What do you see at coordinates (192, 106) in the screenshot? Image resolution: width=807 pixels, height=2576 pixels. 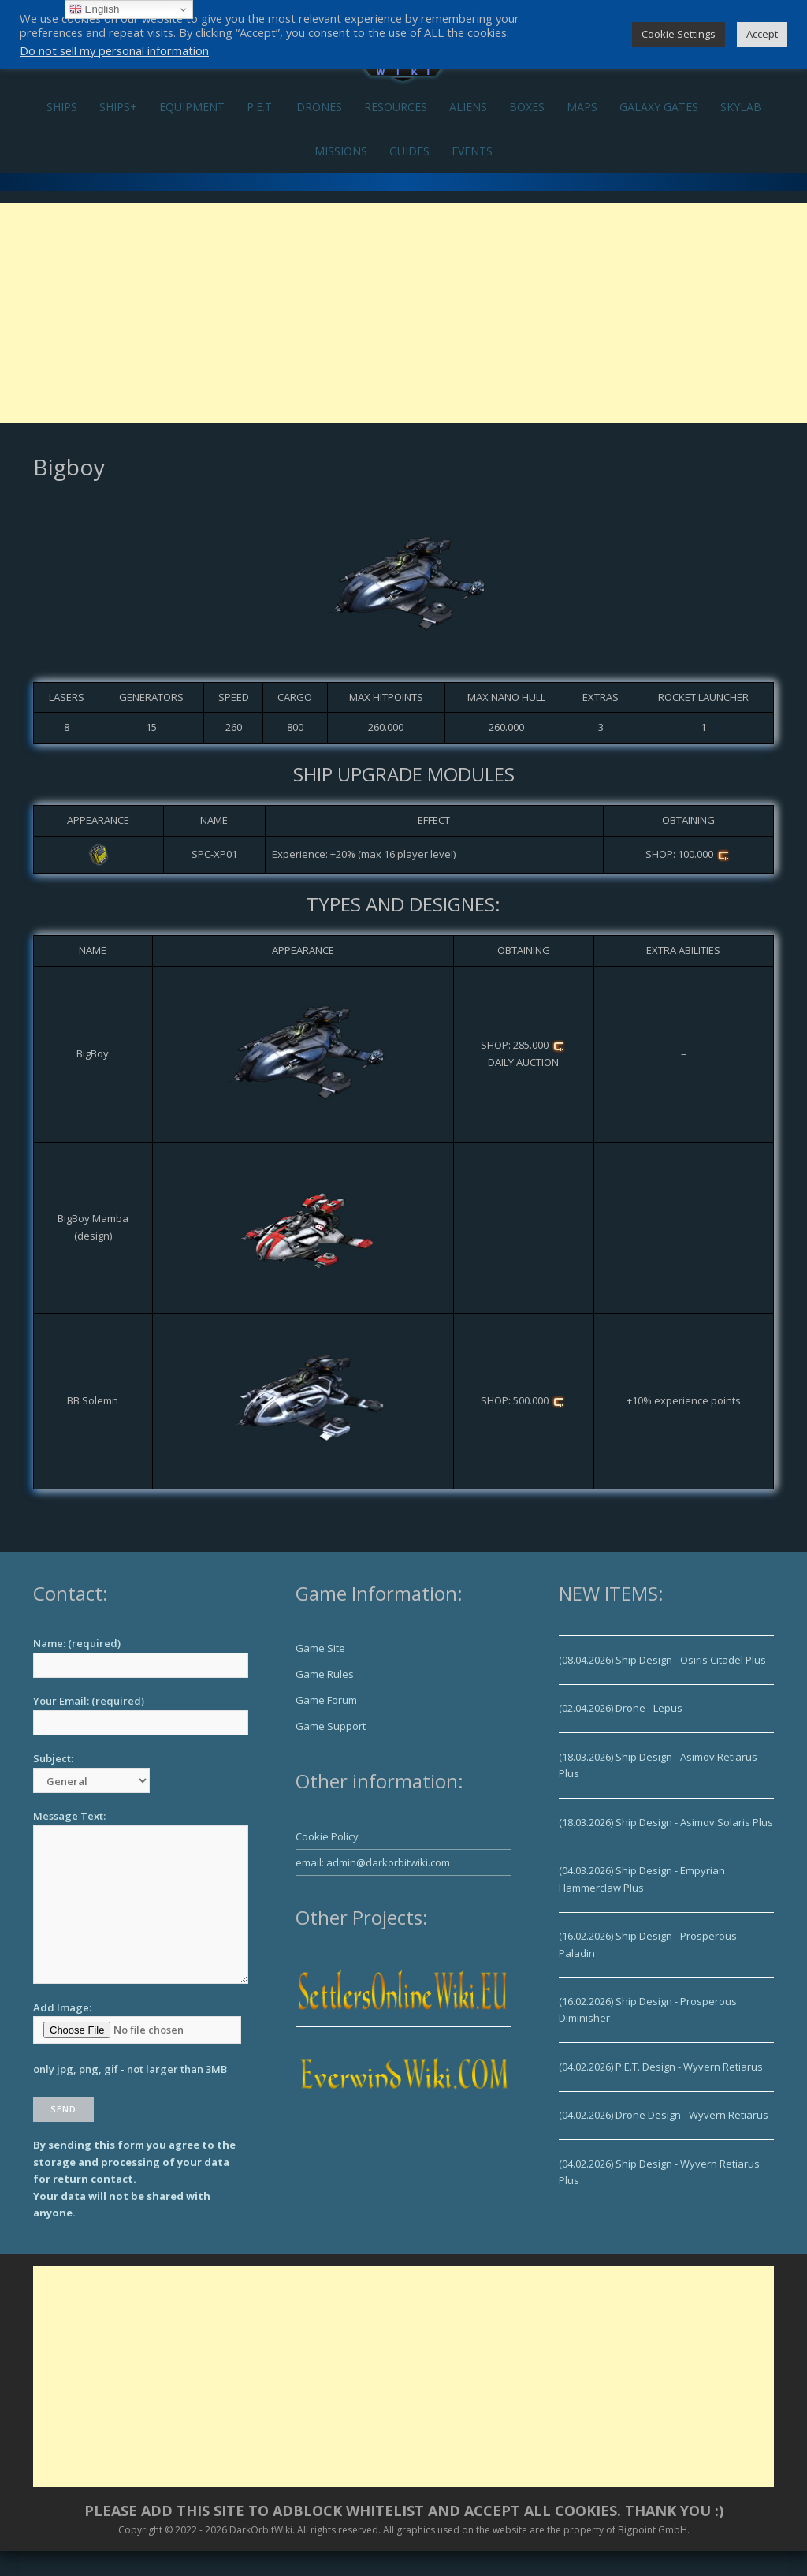 I see `EQUIPMENT` at bounding box center [192, 106].